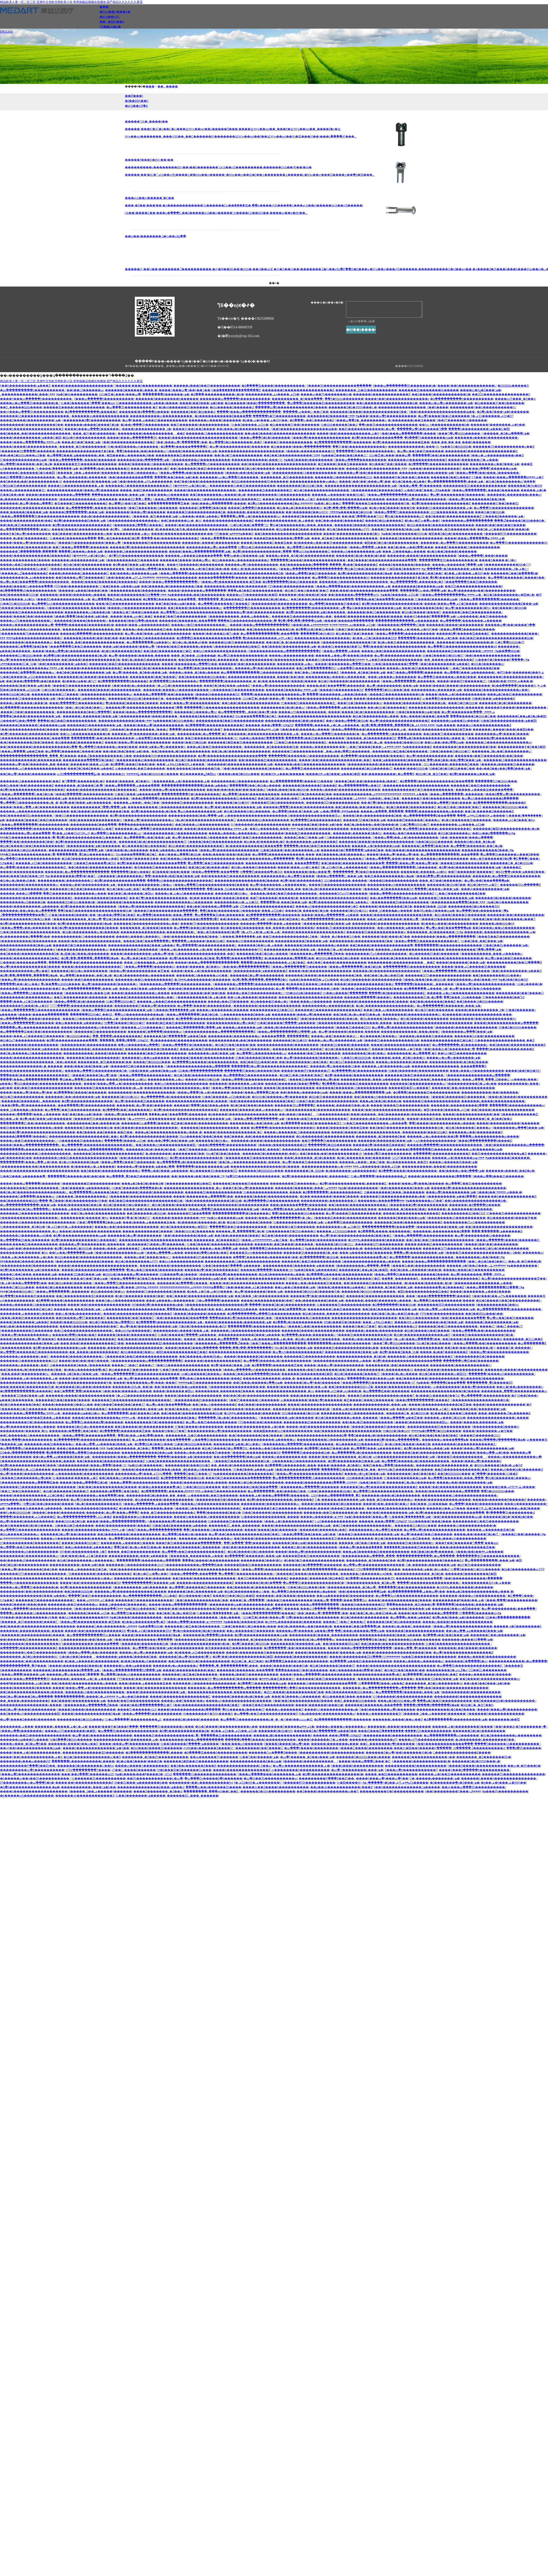 This screenshot has height=2576, width=548. I want to click on 91͵������͵�����ݾ�Ʒ, so click(75, 1478).